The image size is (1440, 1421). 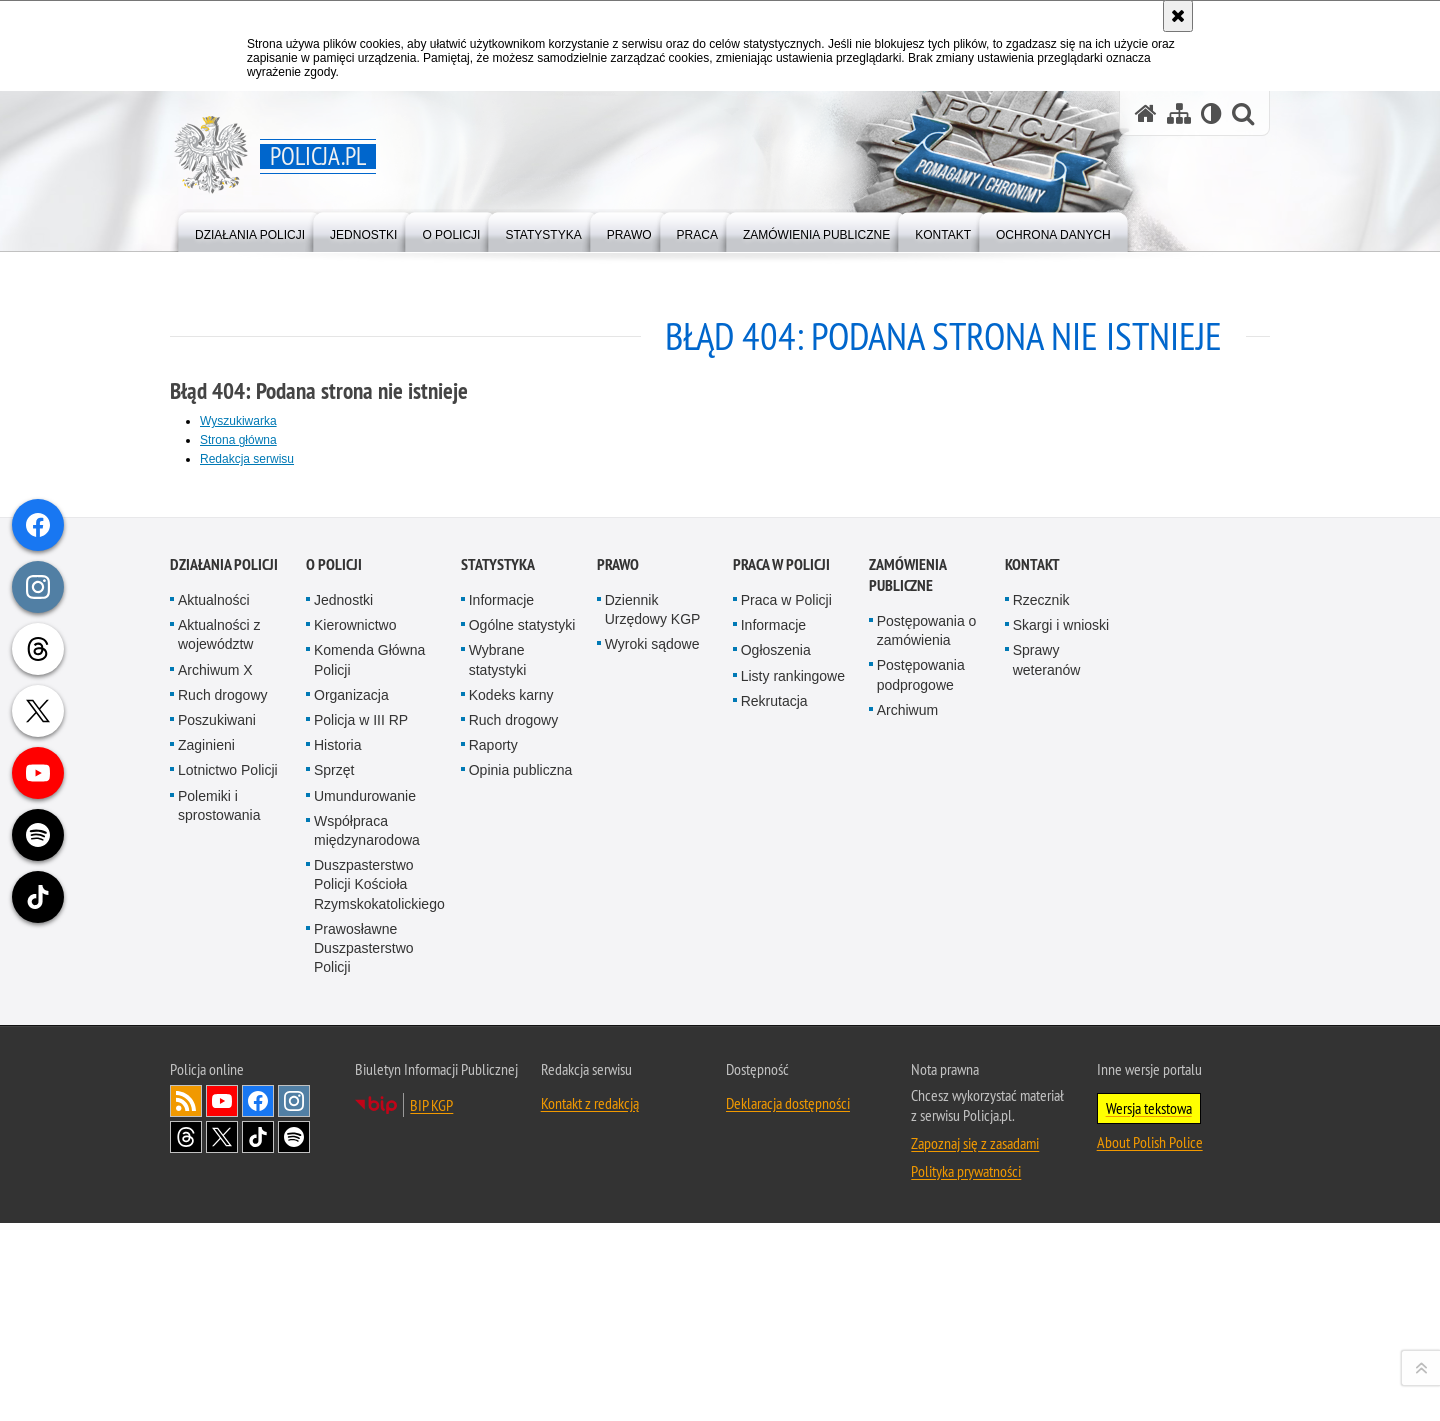 What do you see at coordinates (223, 1135) in the screenshot?
I see `Ruch drogowy` at bounding box center [223, 1135].